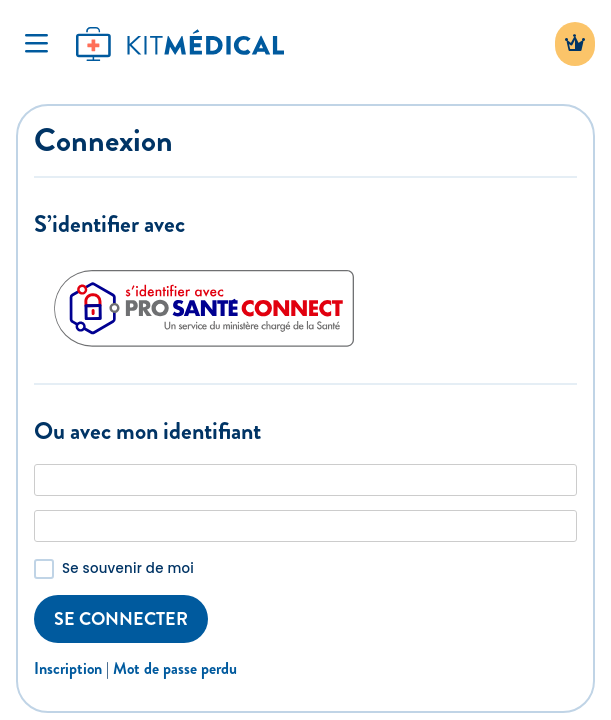 This screenshot has width=611, height=720. I want to click on [Toggle Navigation], so click(36, 44).